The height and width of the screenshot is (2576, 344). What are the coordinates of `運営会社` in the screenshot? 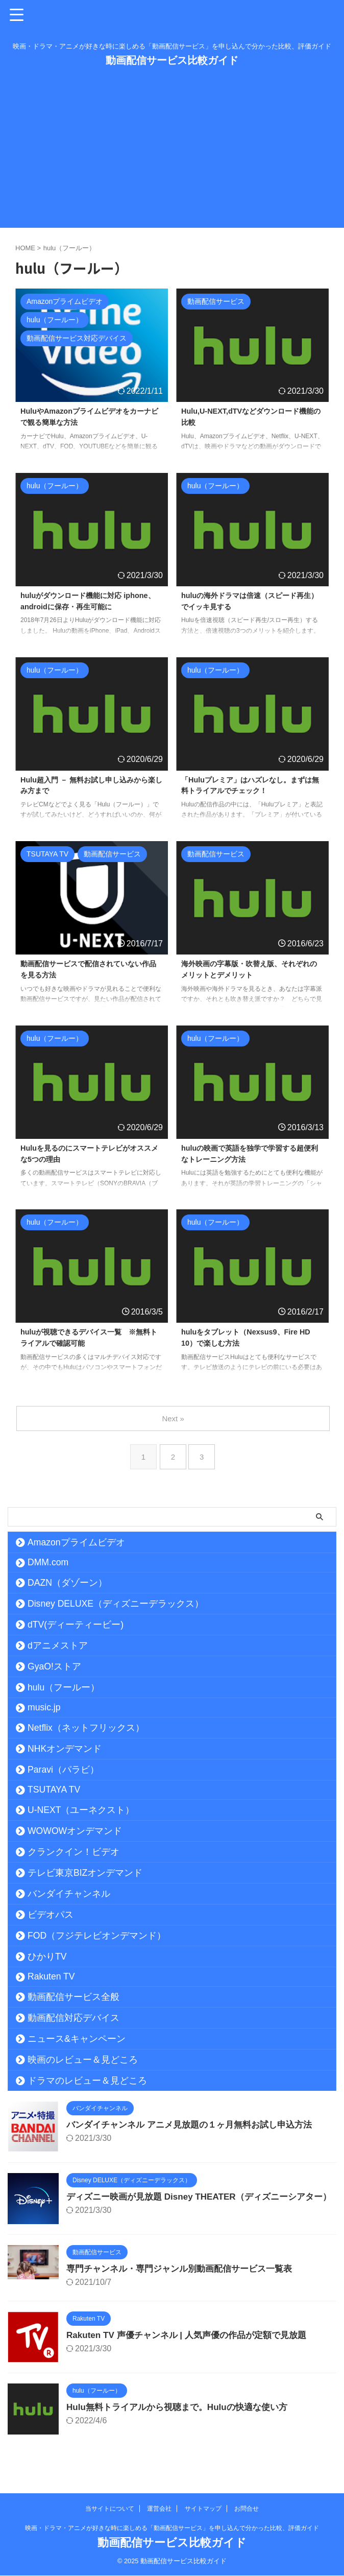 It's located at (159, 2509).